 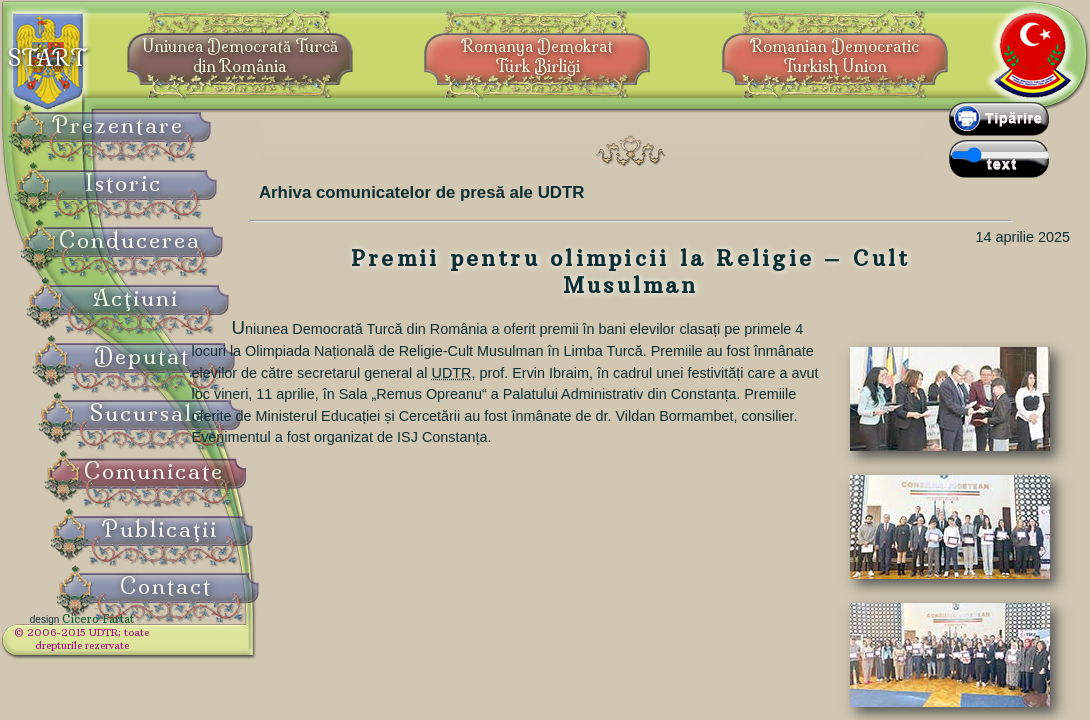 What do you see at coordinates (146, 632) in the screenshot?
I see `Cicero Fârtat` at bounding box center [146, 632].